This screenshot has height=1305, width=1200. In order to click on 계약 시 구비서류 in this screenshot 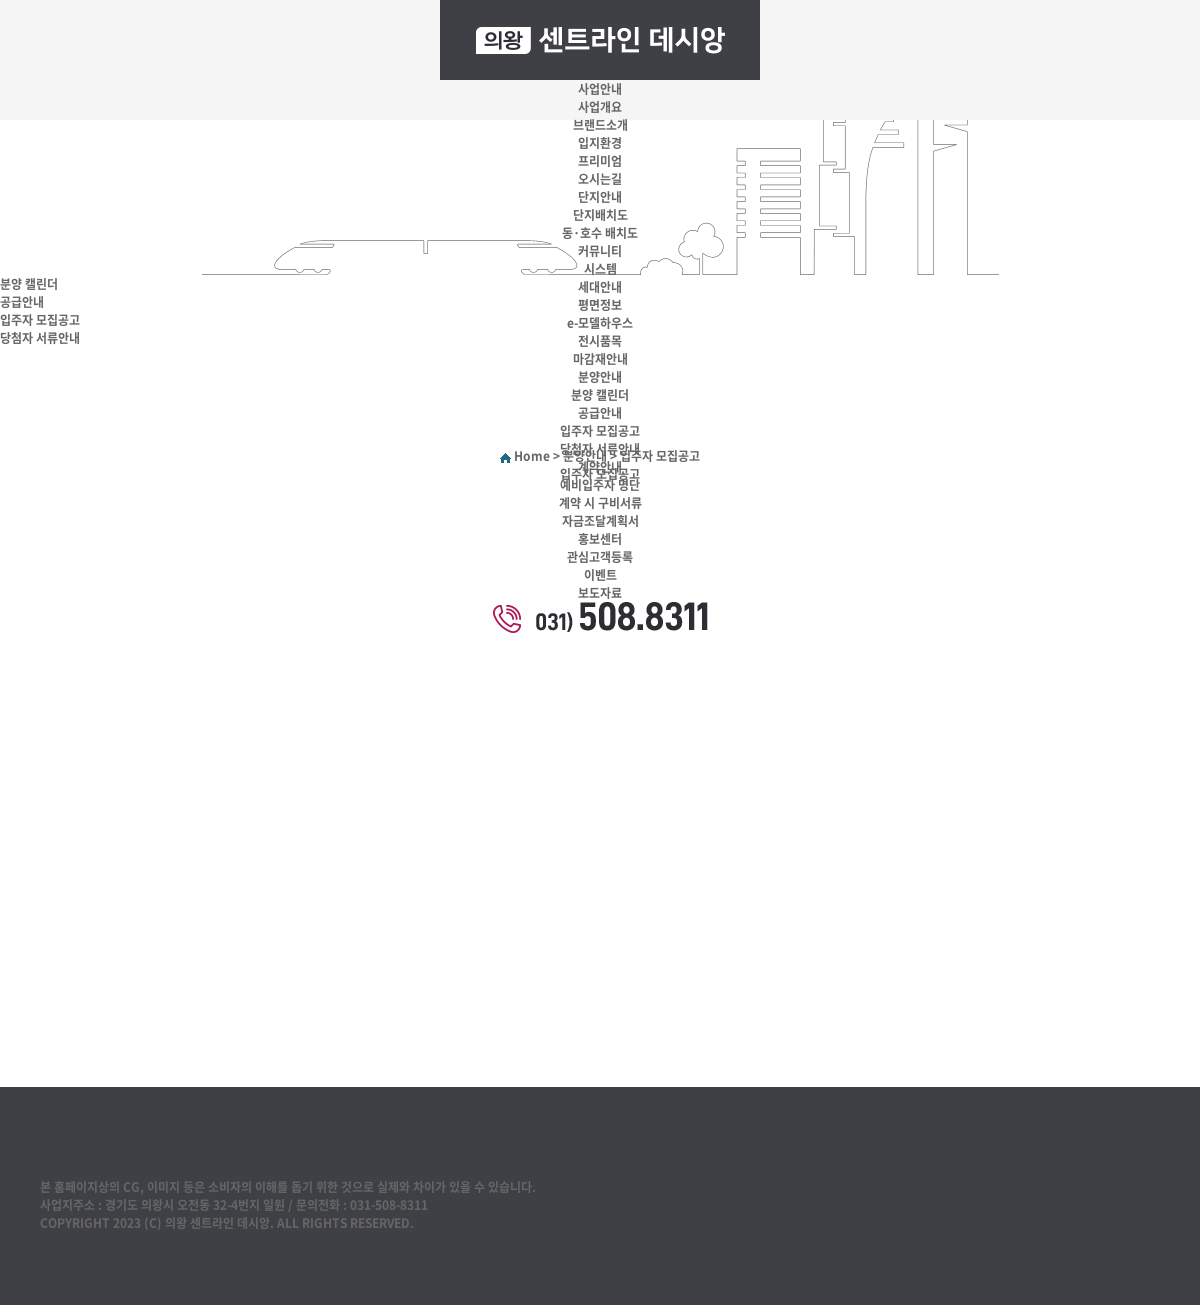, I will do `click(600, 503)`.